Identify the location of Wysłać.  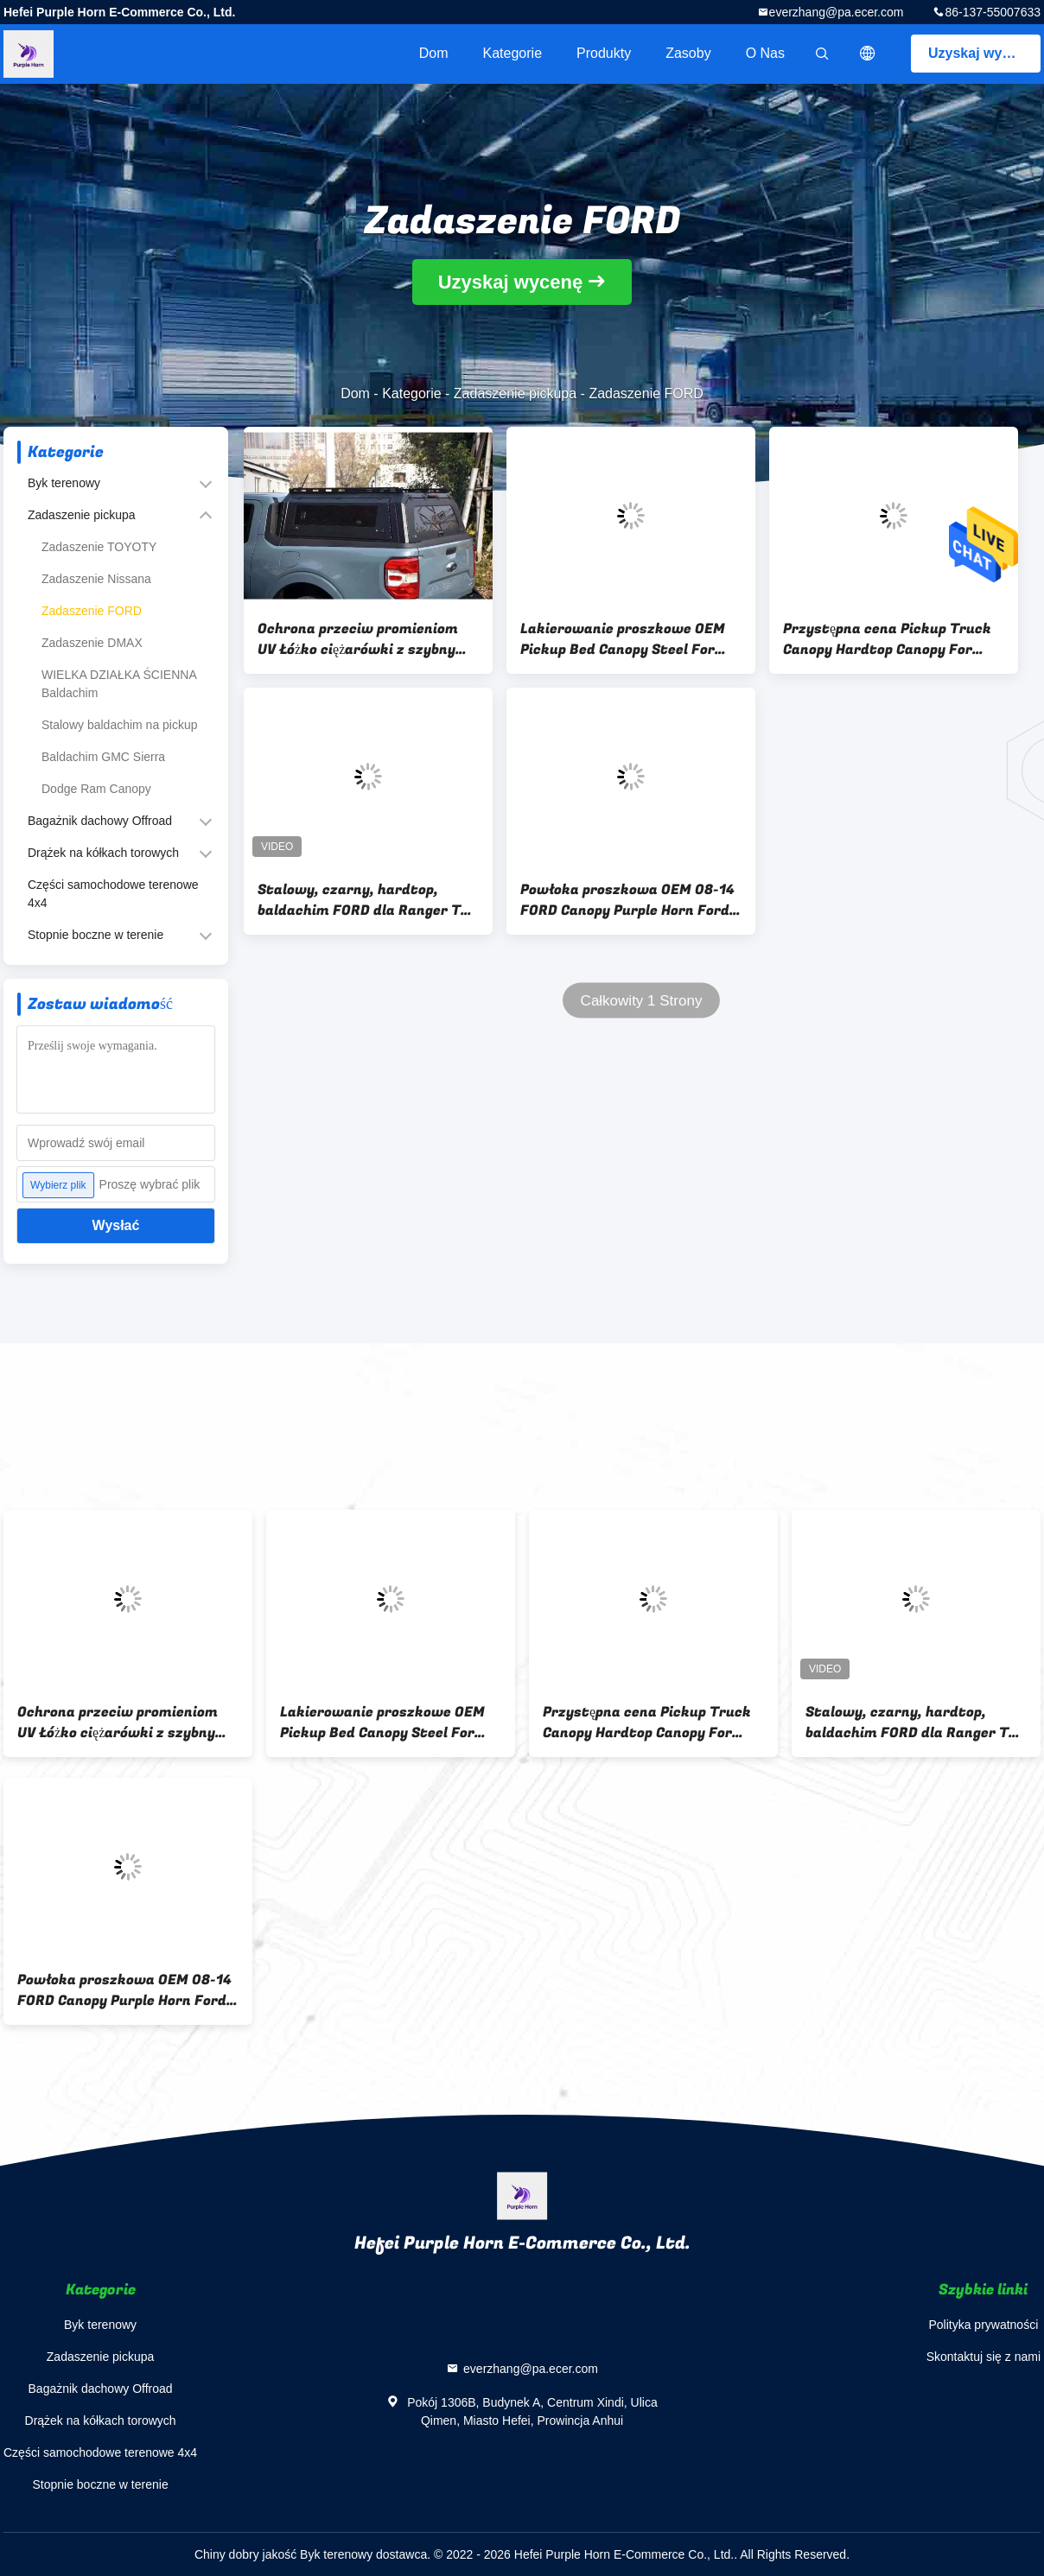
(116, 1225).